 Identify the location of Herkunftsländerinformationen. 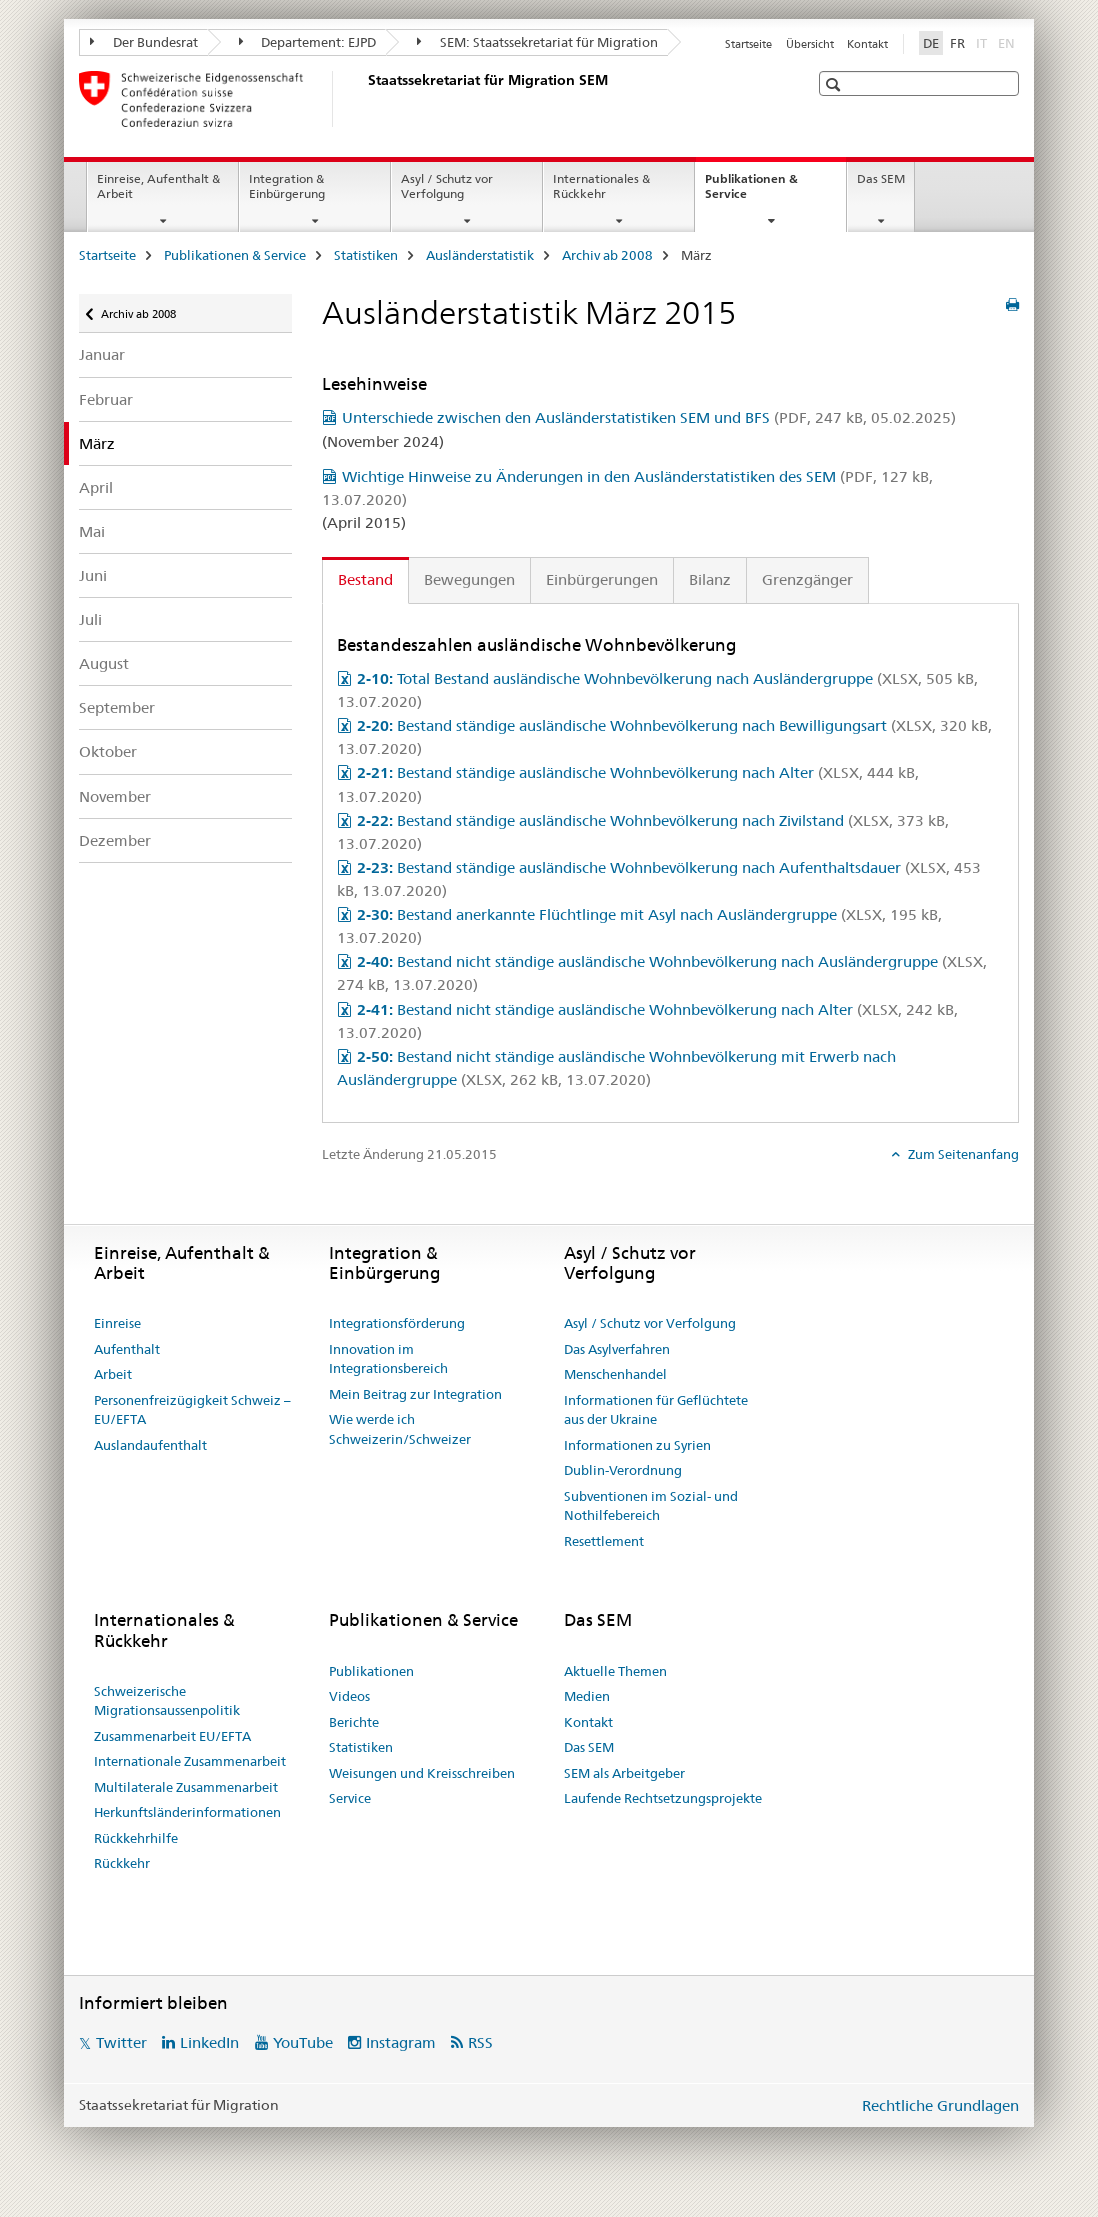
(187, 1812).